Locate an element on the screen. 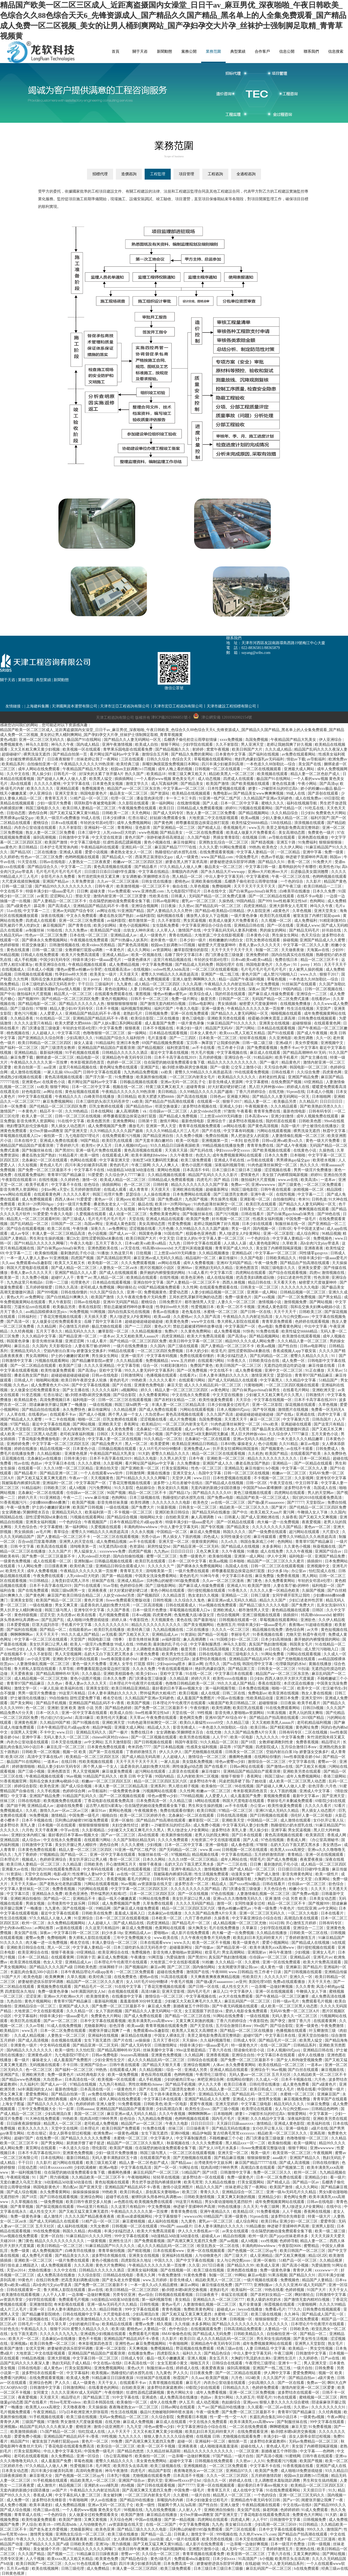 This screenshot has width=348, height=2576. 裸男洗澡无遮挡 is located at coordinates (37, 754).